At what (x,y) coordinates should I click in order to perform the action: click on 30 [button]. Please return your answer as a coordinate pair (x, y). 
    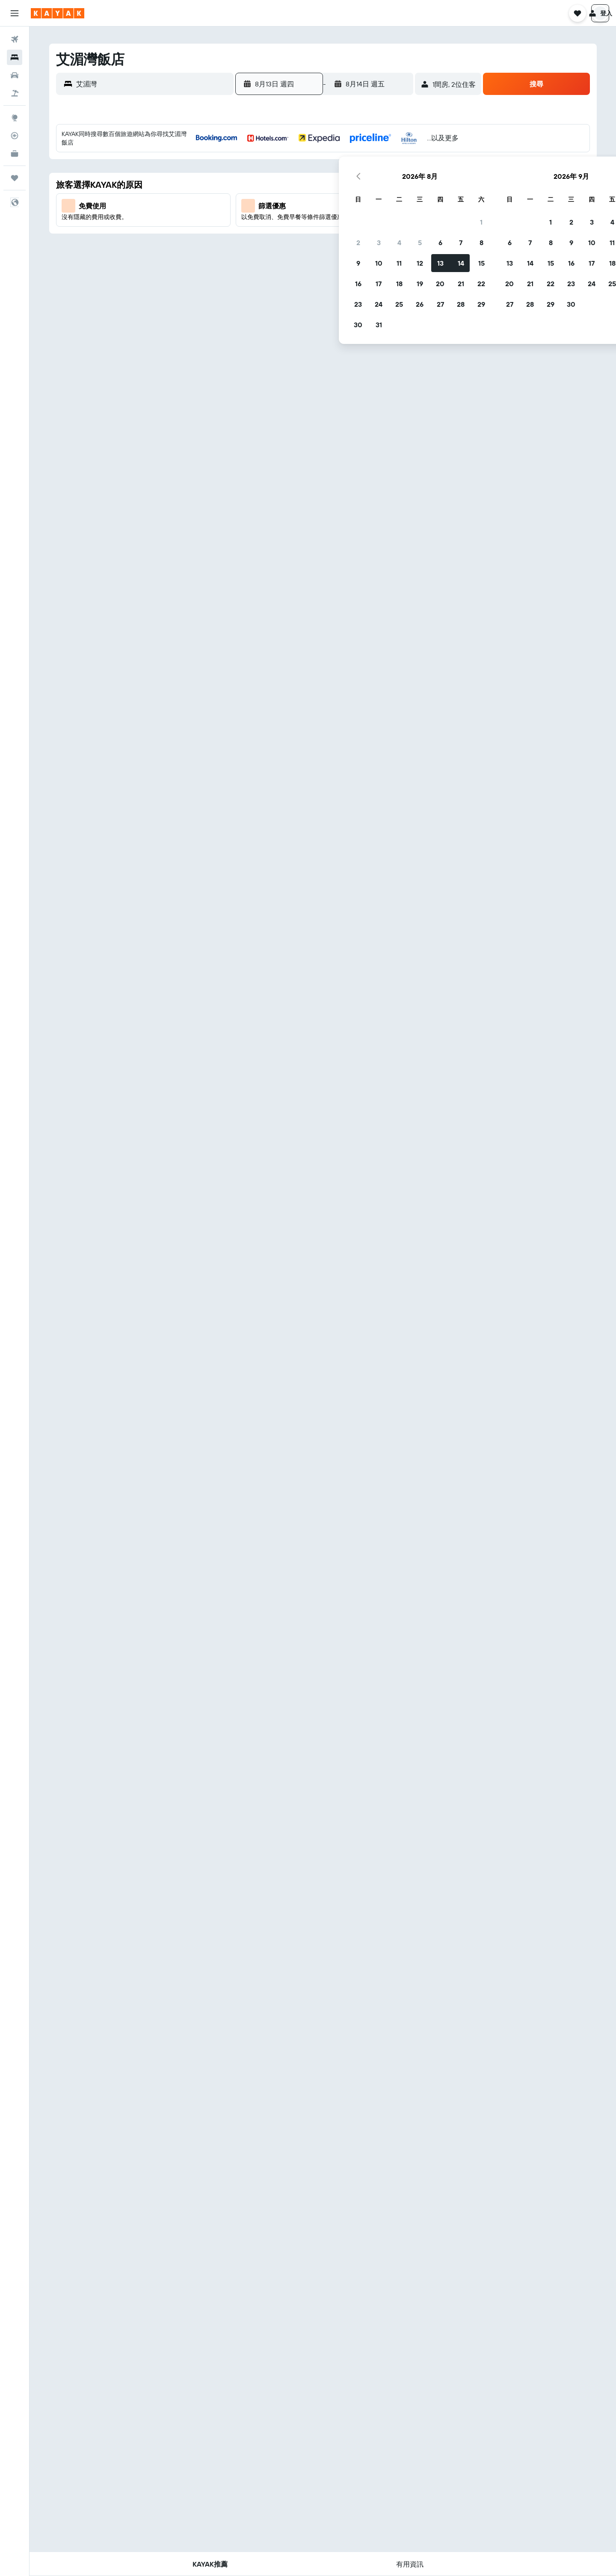
    Looking at the image, I should click on (254, 266).